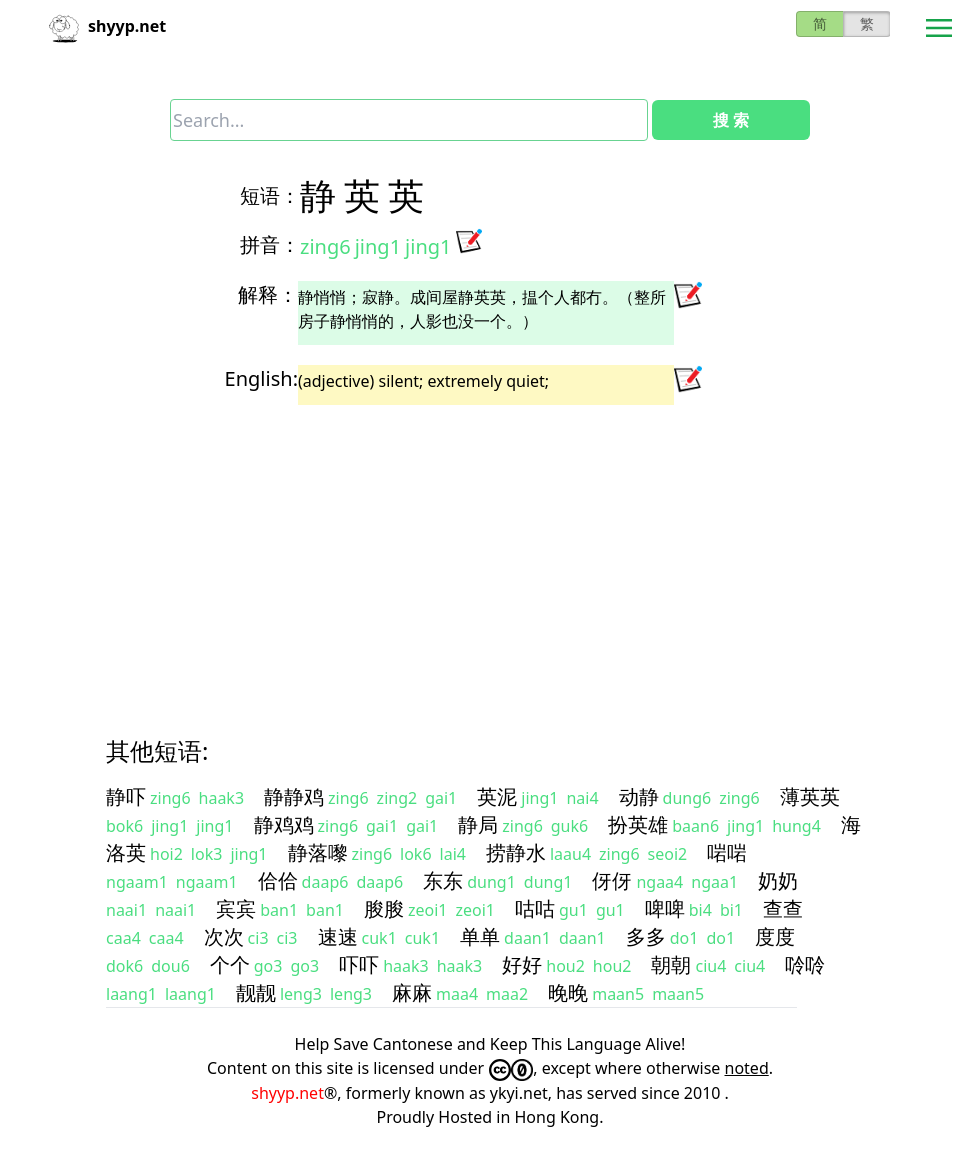  I want to click on 朘朘, so click(384, 908).